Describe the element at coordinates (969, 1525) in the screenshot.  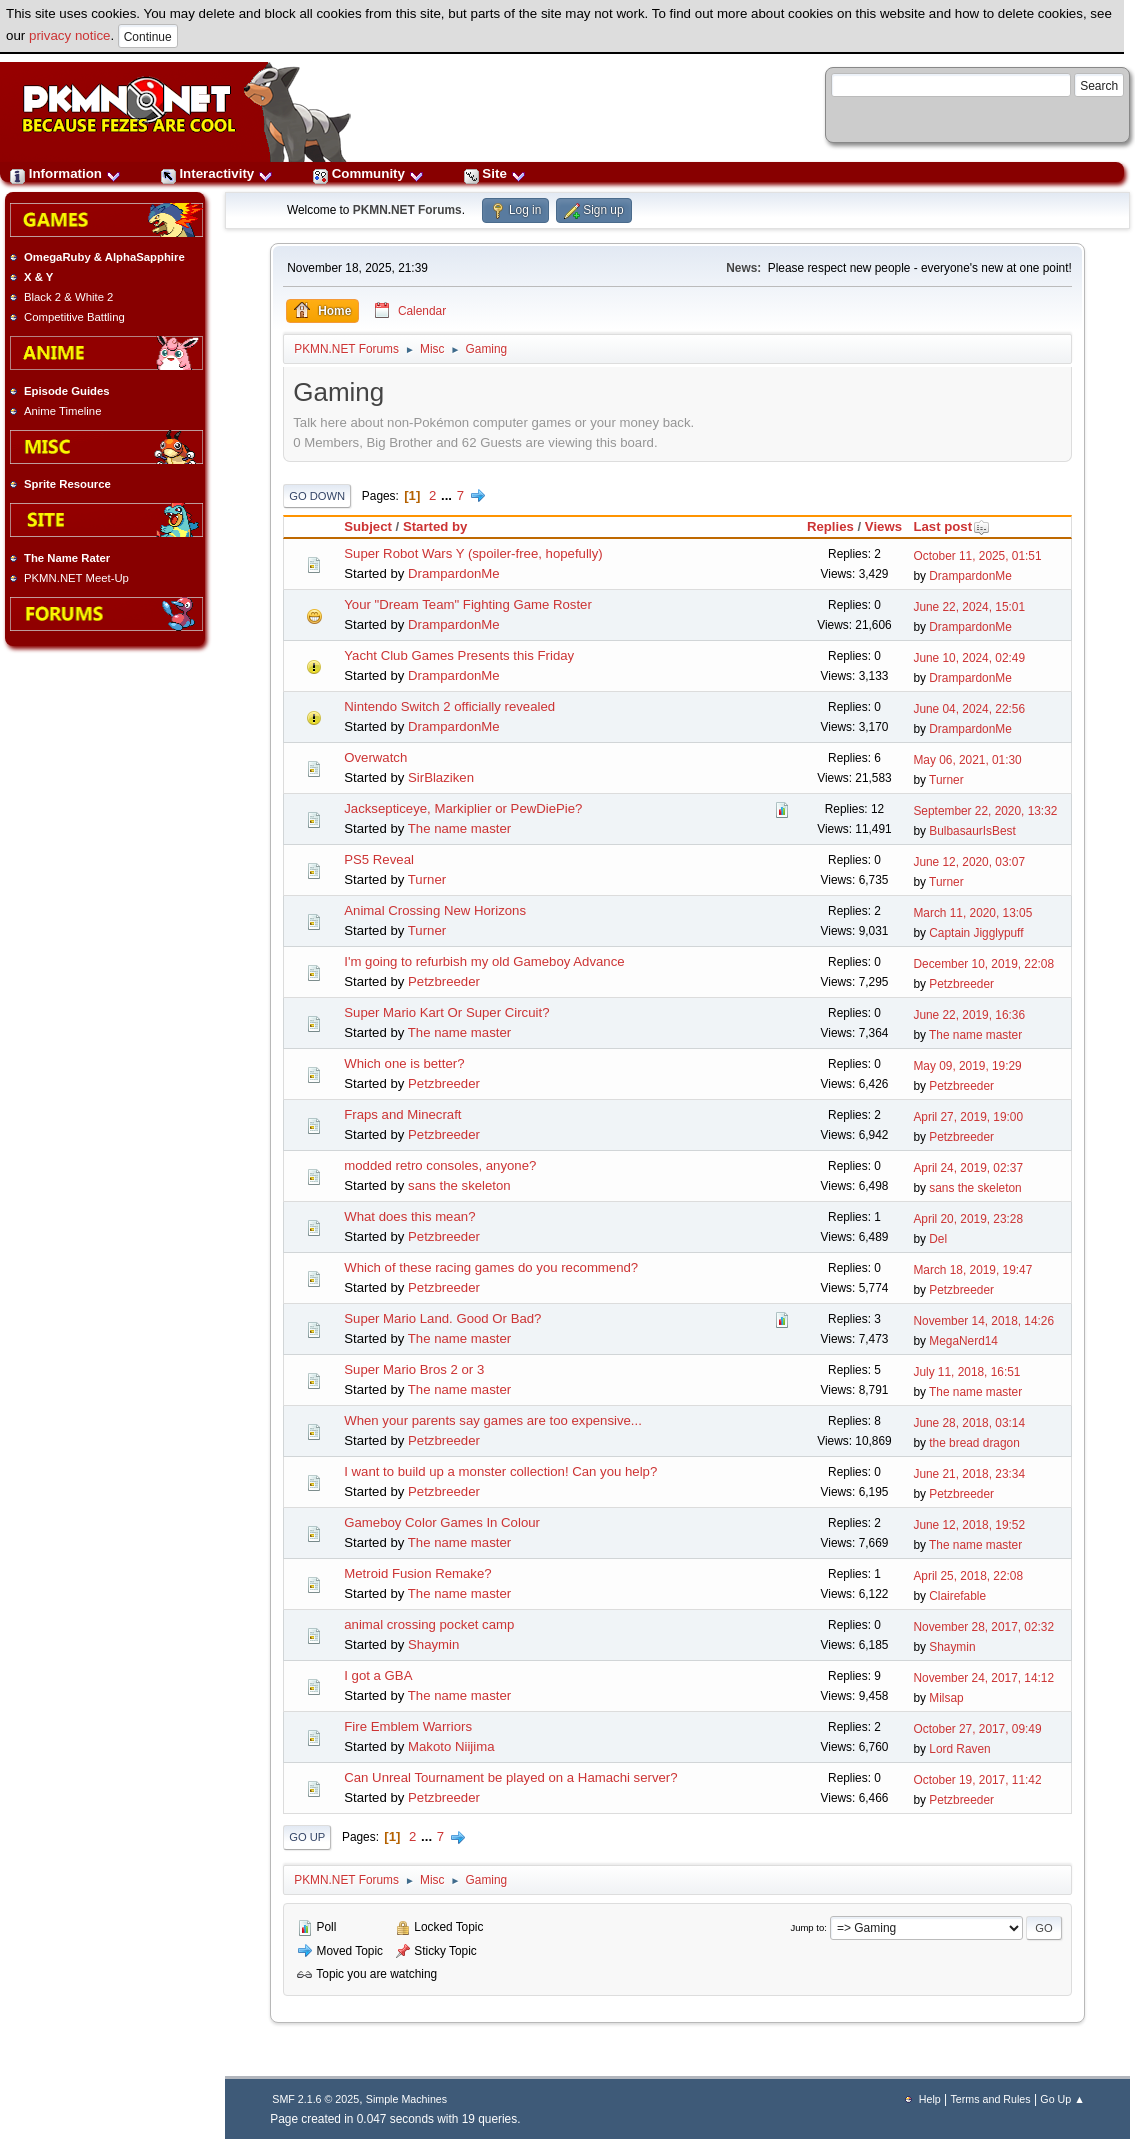
I see `June 12, 2018, 19:52` at that location.